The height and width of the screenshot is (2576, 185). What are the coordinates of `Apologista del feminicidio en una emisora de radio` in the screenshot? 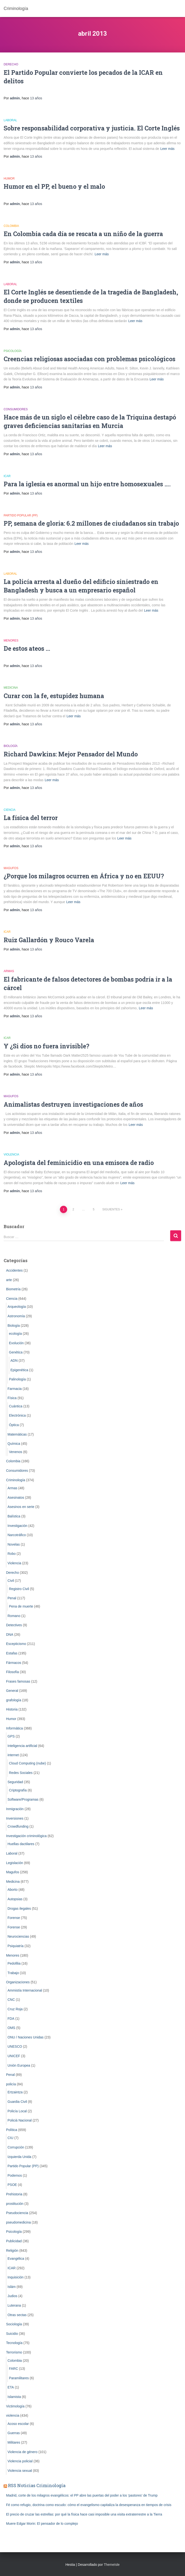 It's located at (79, 1163).